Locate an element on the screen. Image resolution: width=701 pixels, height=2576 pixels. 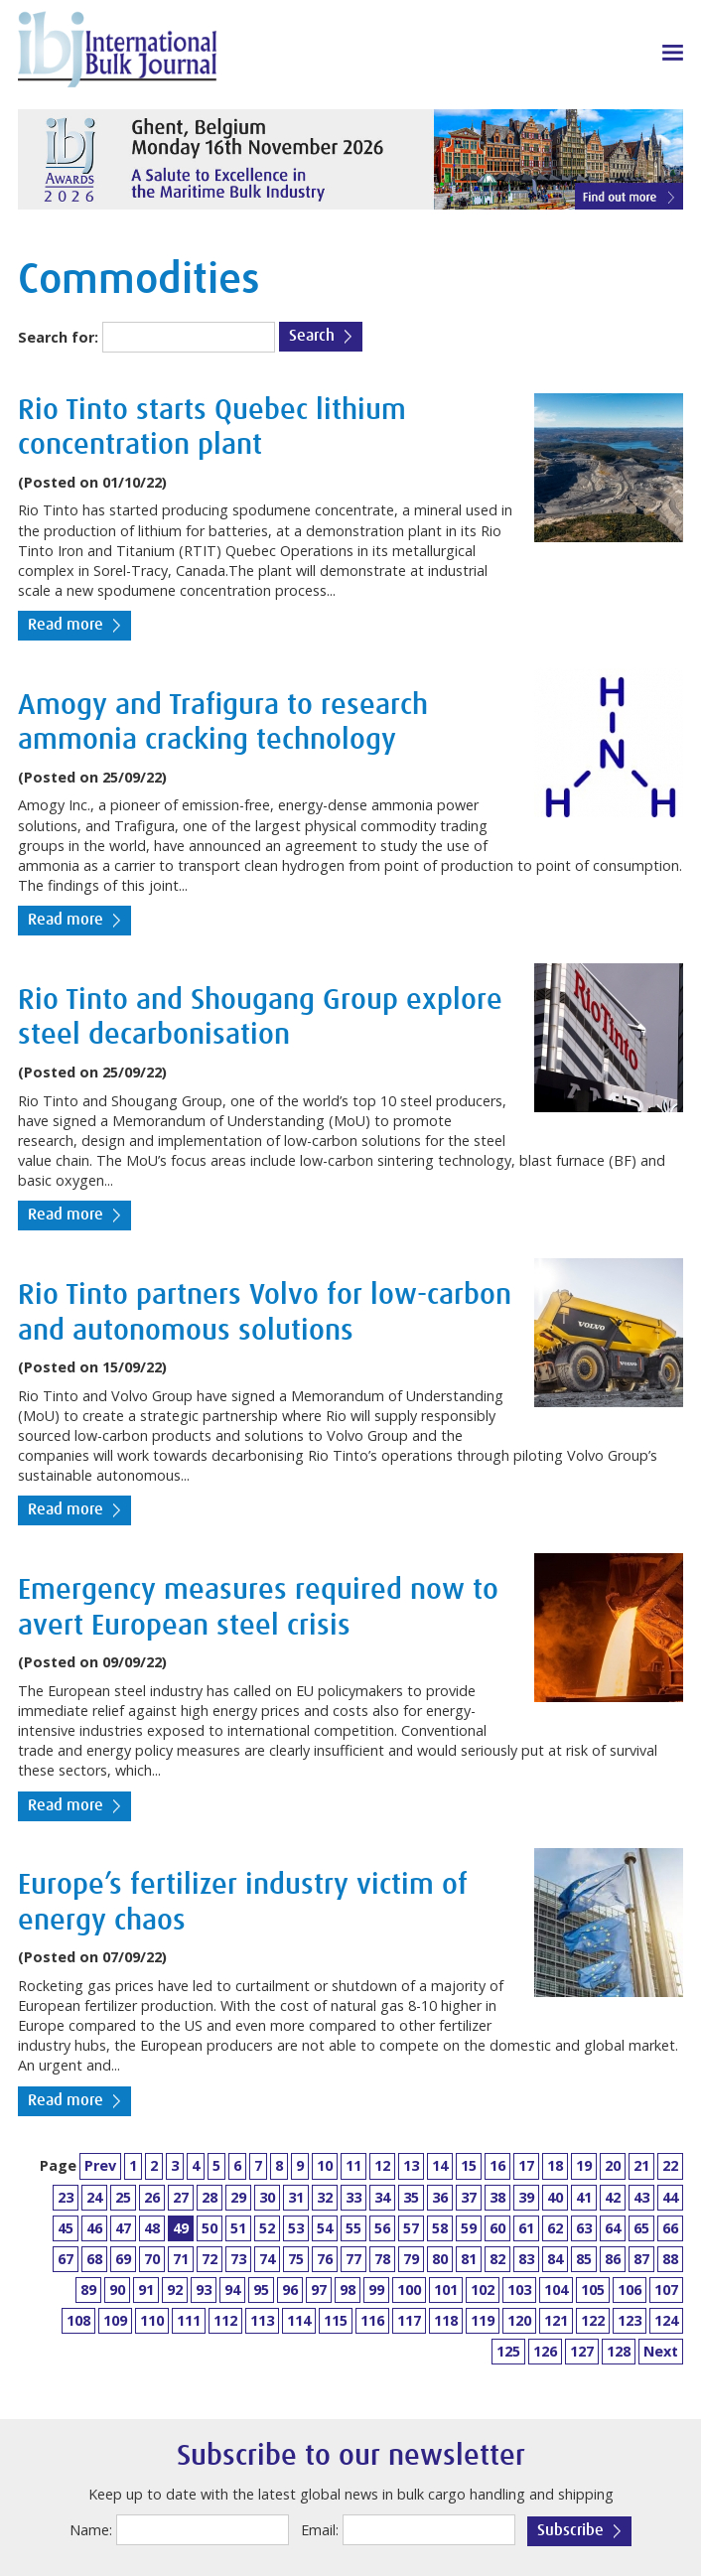
67 is located at coordinates (65, 2258).